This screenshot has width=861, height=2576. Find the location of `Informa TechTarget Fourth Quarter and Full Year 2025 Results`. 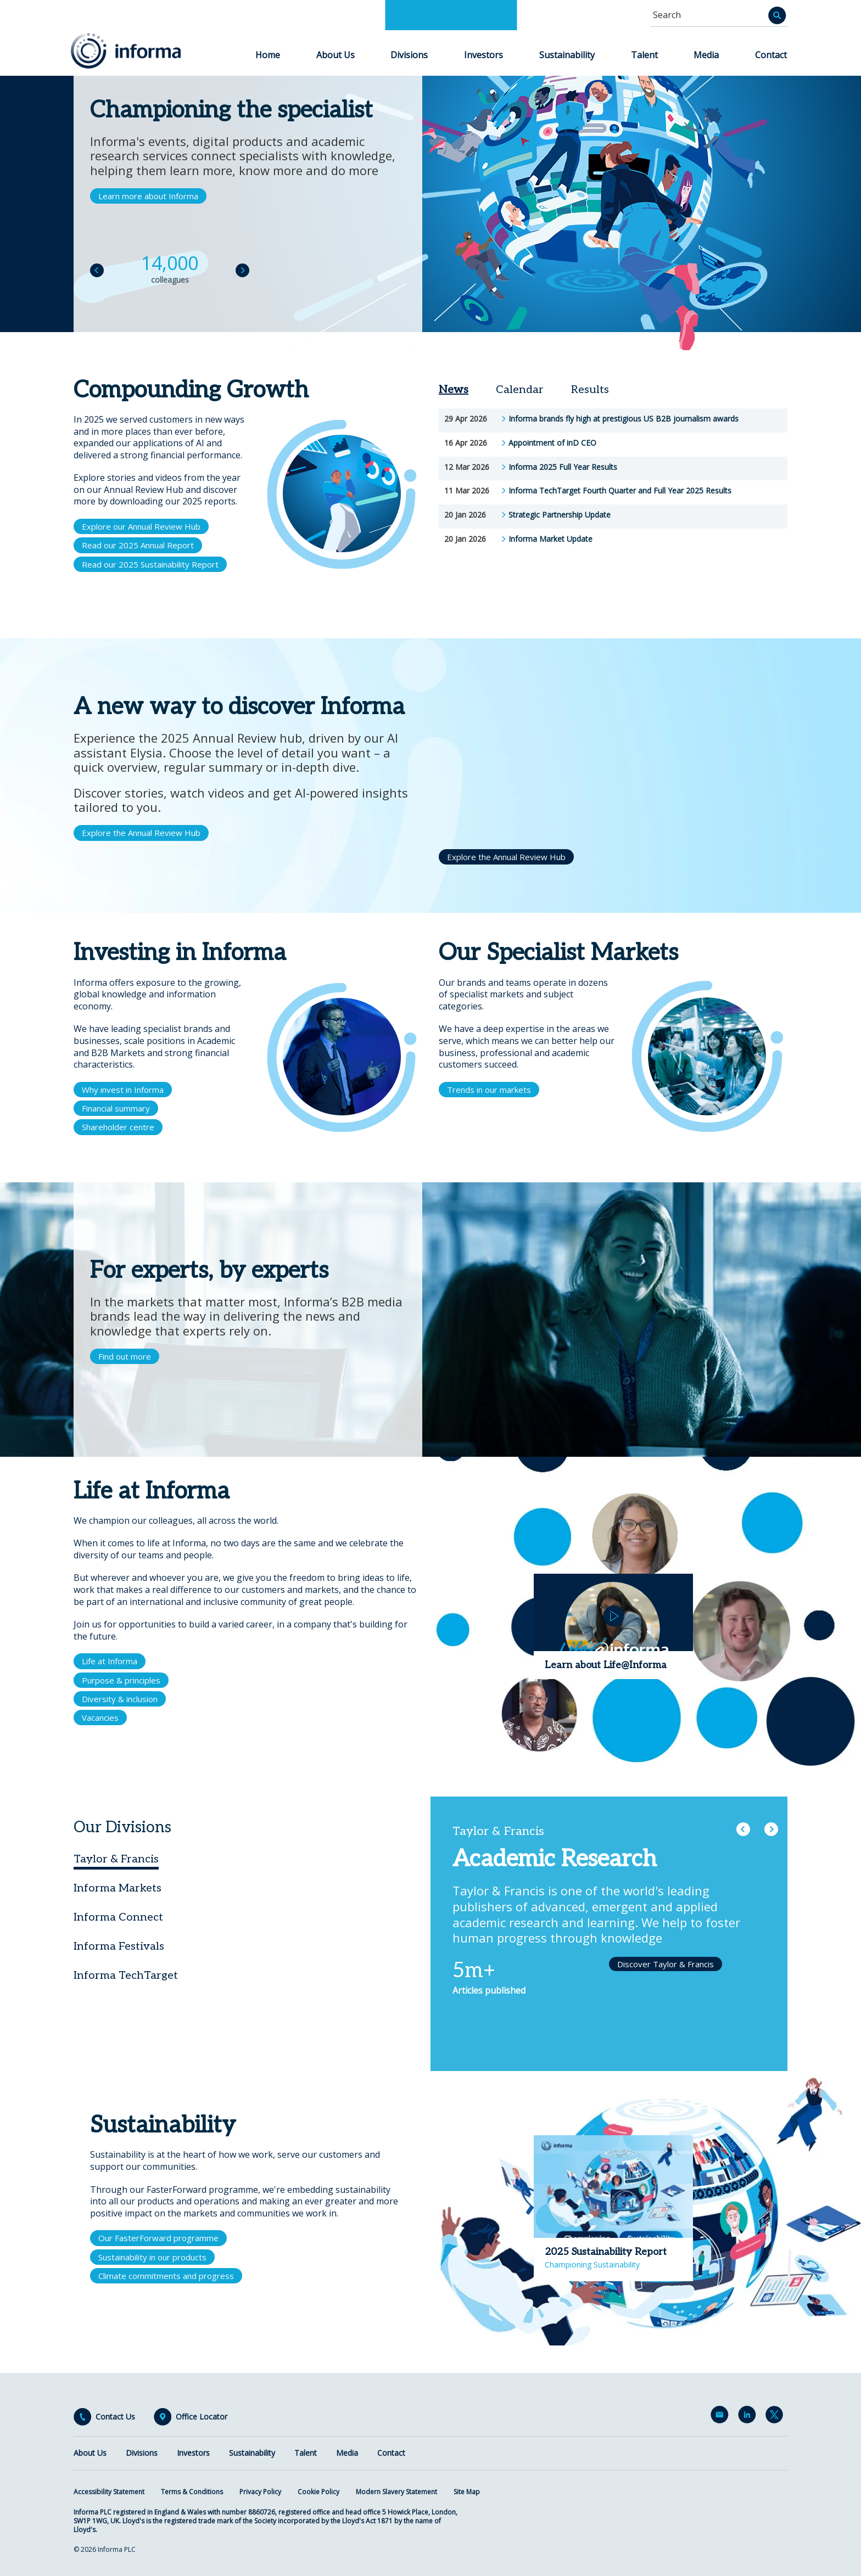

Informa TechTarget Fourth Quarter and Full Year 2025 Results is located at coordinates (619, 491).